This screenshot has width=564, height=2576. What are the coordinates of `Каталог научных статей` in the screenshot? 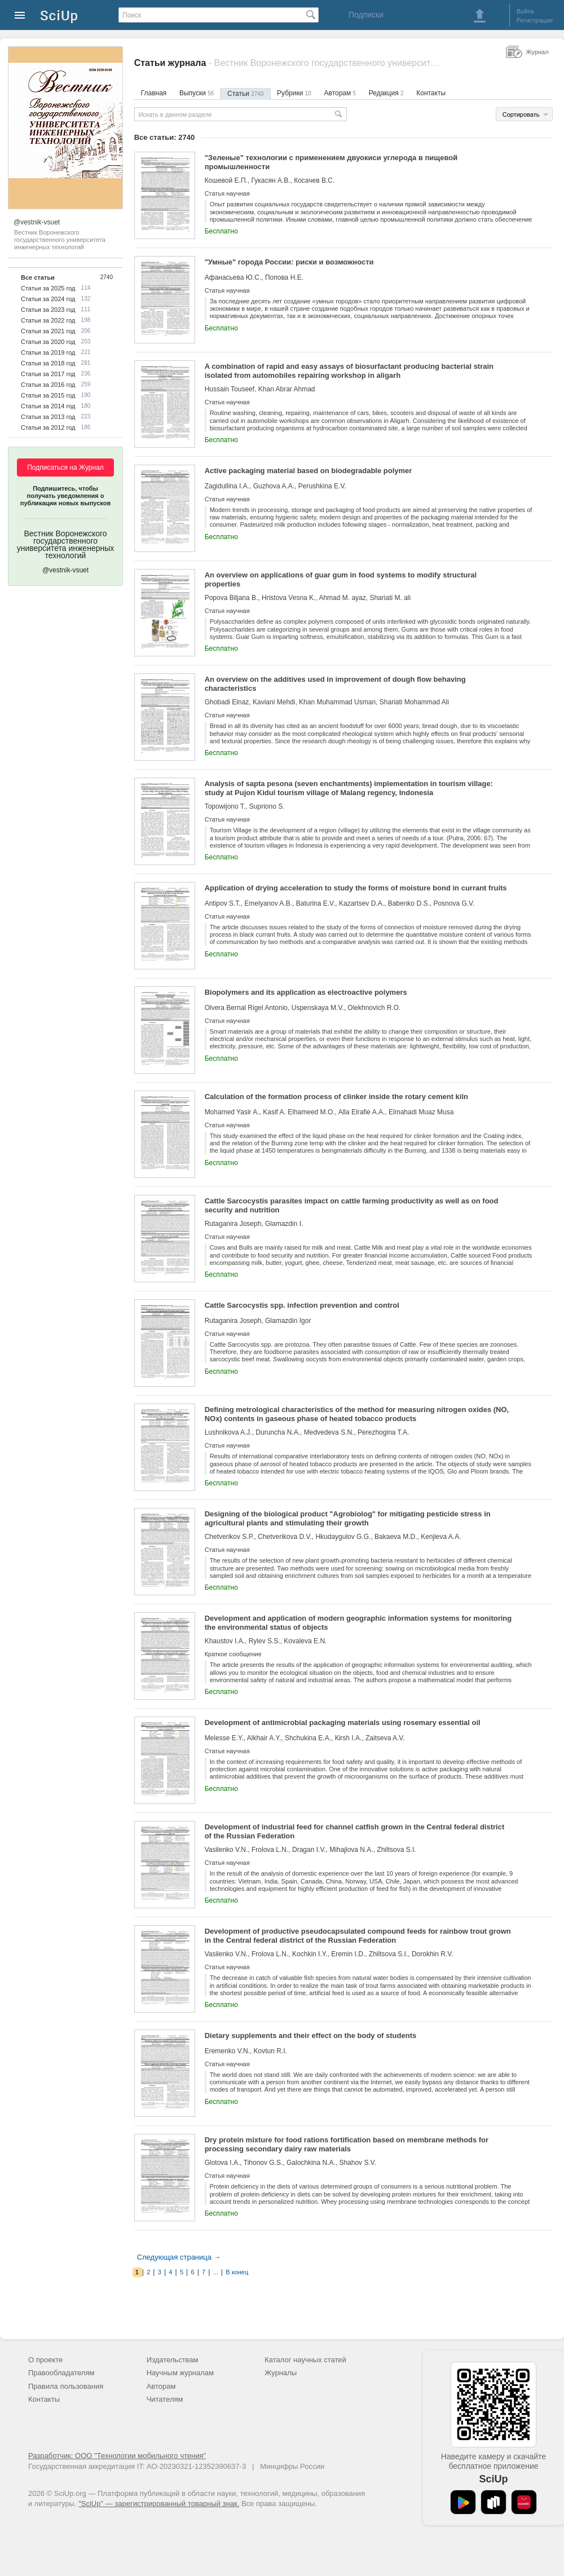 It's located at (305, 2360).